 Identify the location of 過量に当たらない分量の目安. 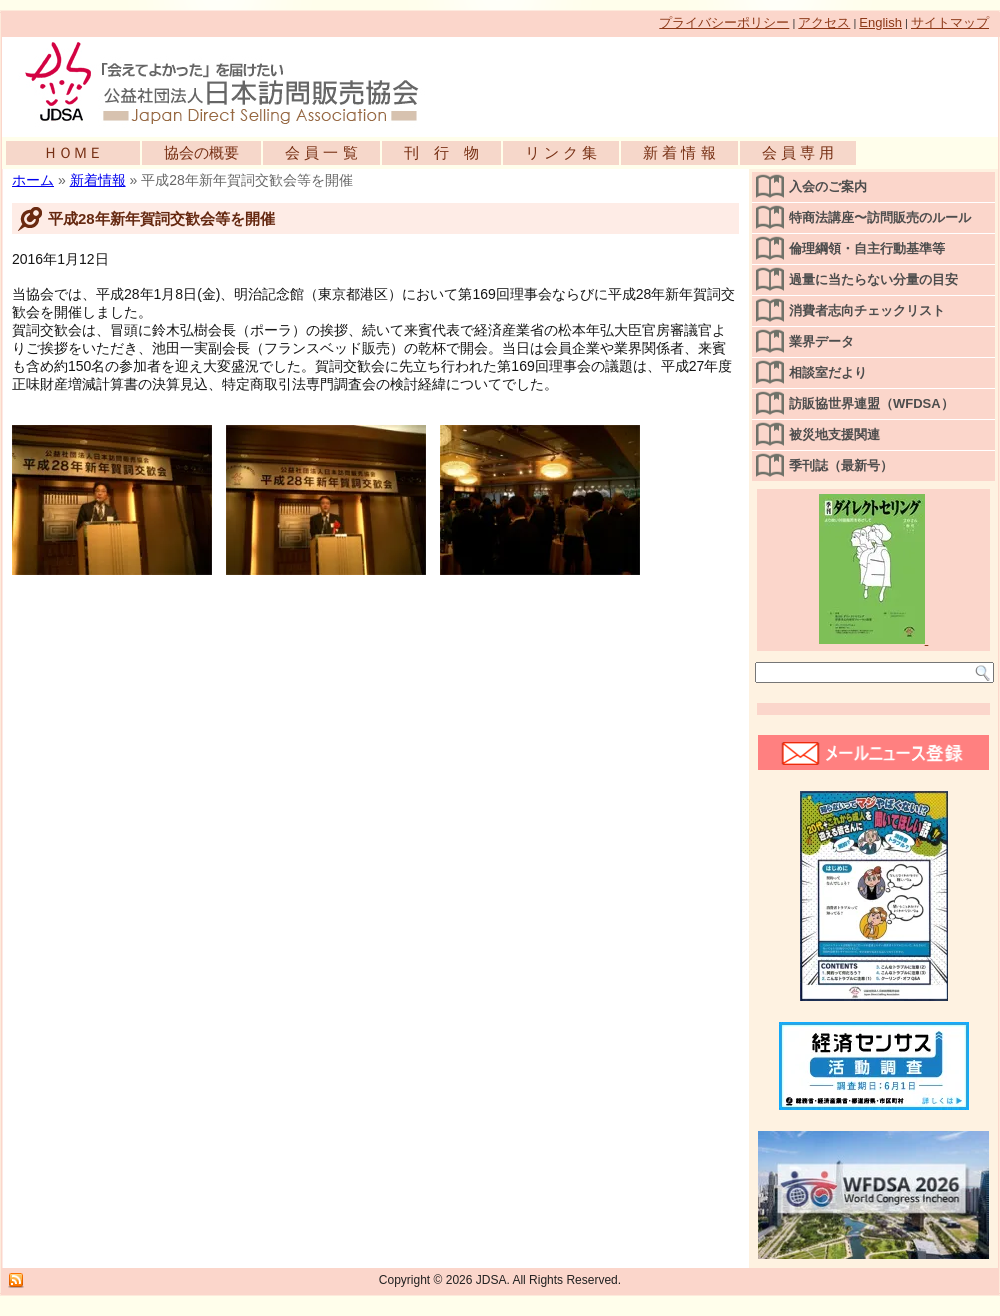
(873, 279).